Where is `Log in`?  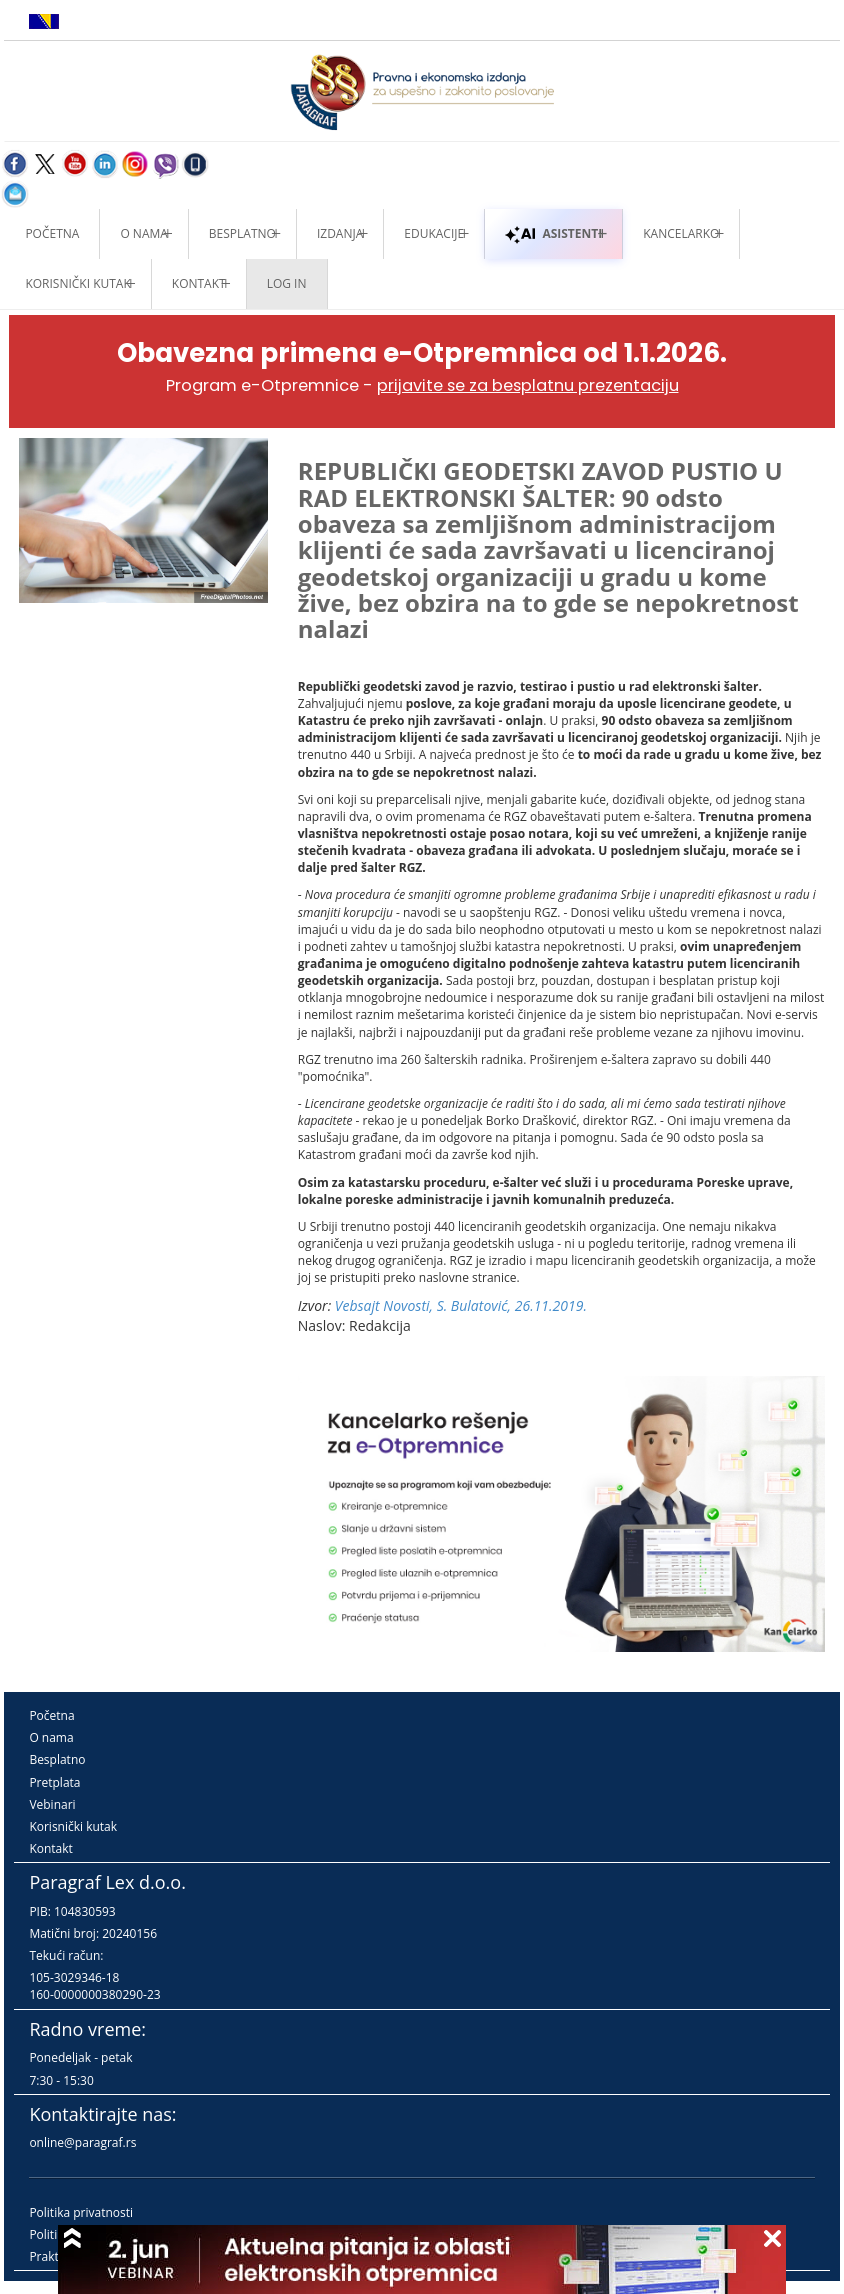 Log in is located at coordinates (287, 283).